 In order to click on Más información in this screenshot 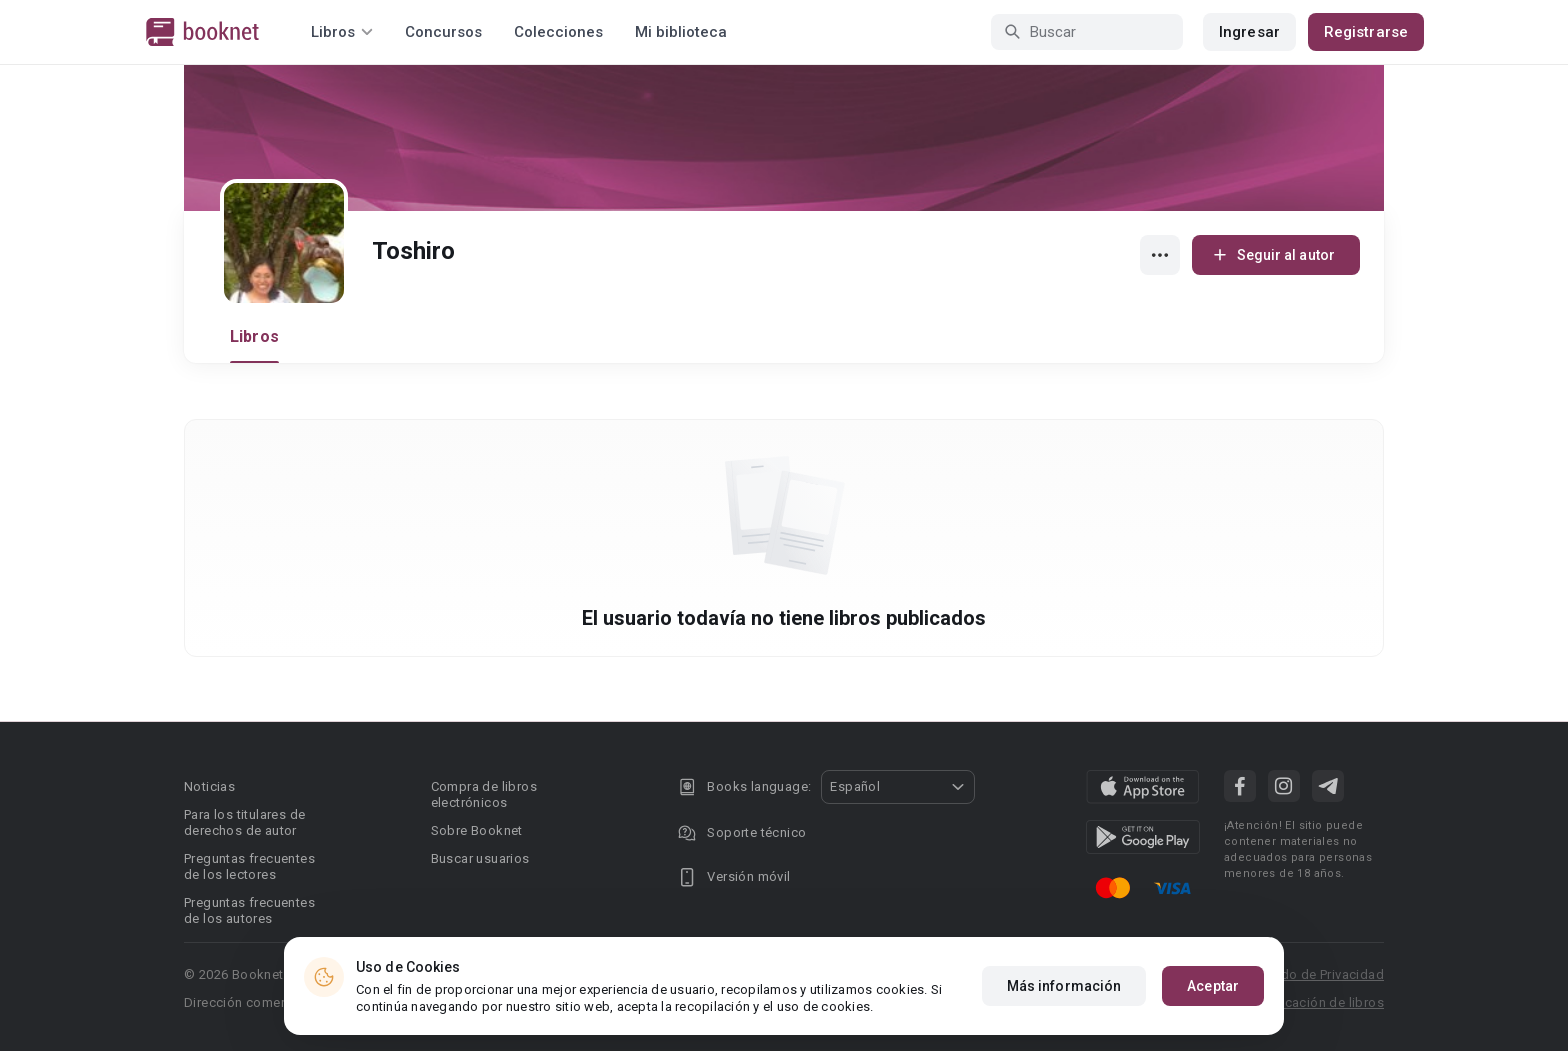, I will do `click(1064, 986)`.